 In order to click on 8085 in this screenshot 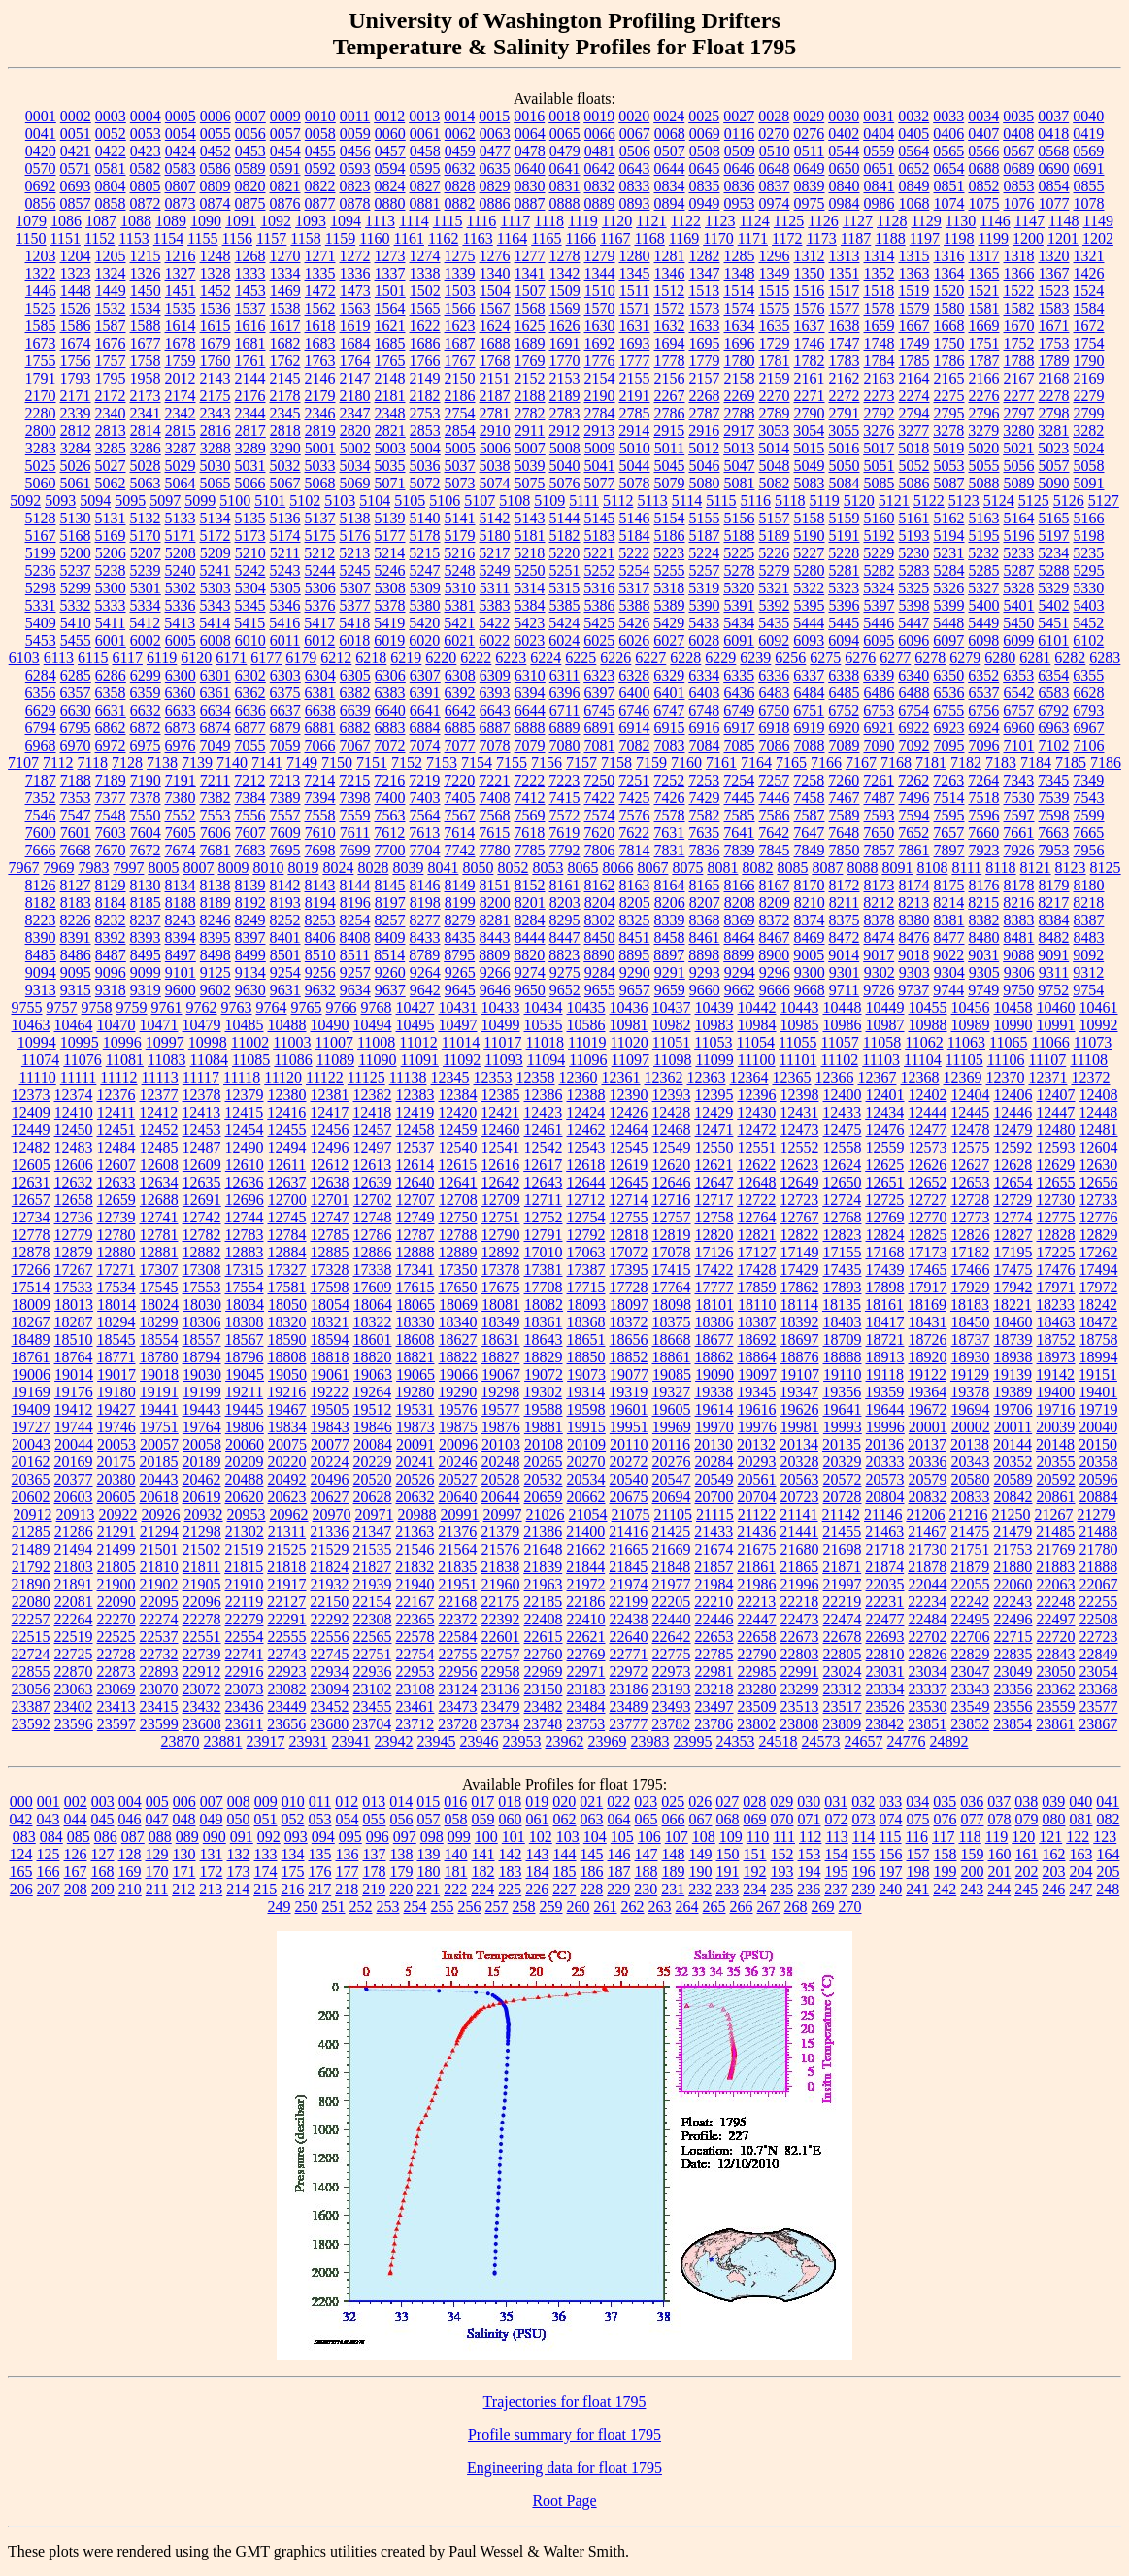, I will do `click(792, 867)`.